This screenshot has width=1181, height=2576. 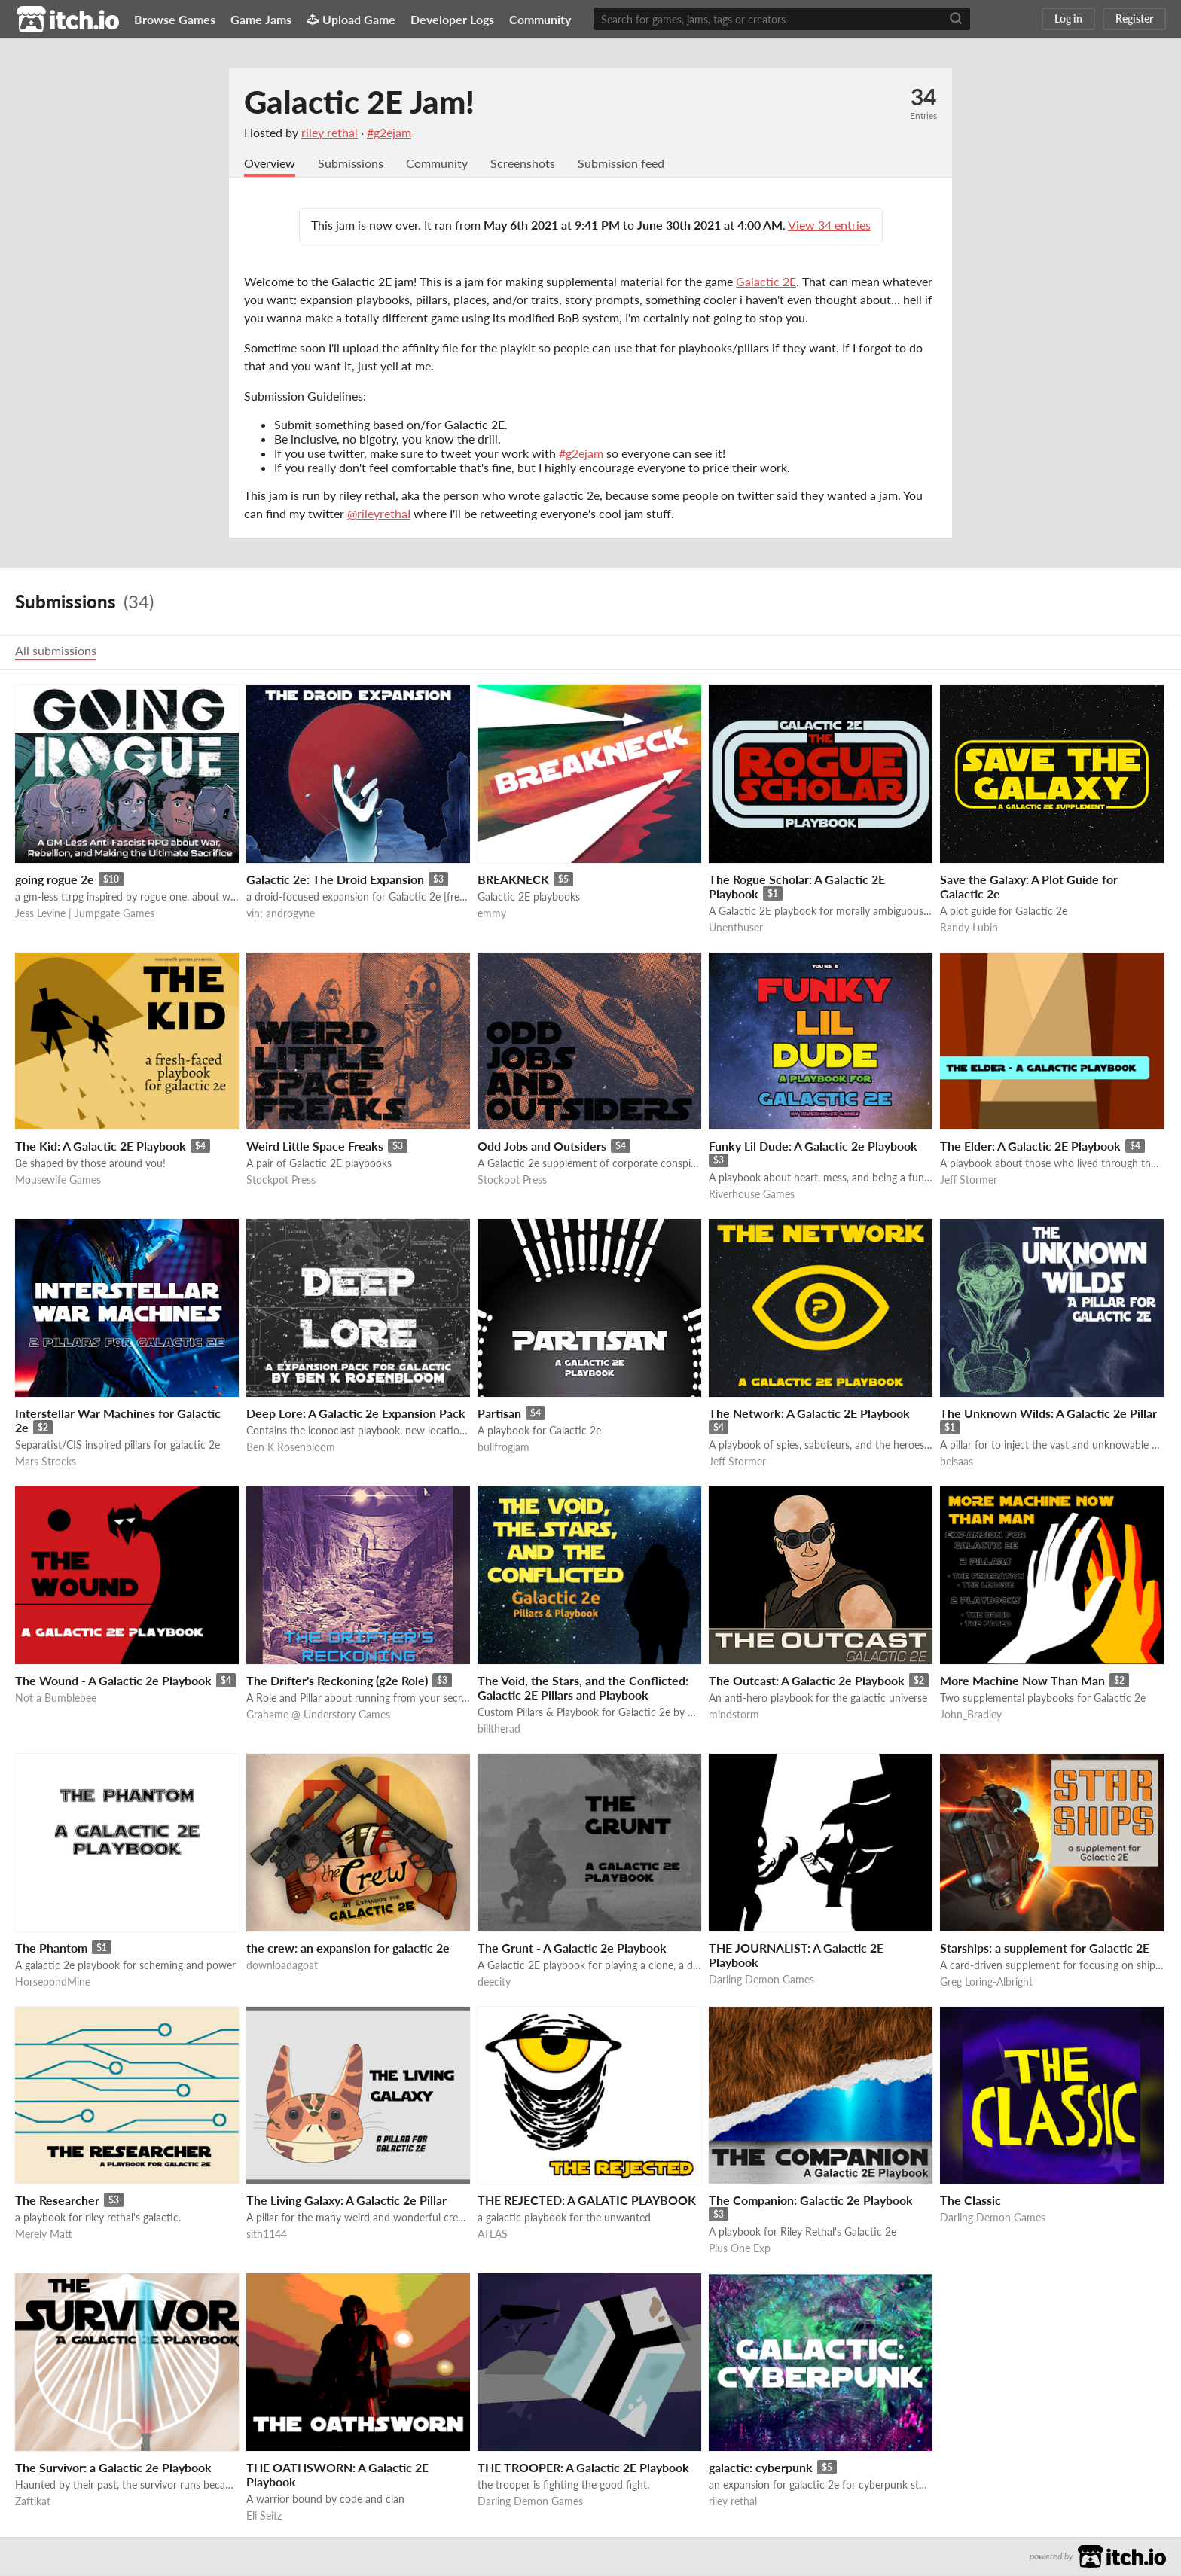 What do you see at coordinates (970, 2200) in the screenshot?
I see `The Classic` at bounding box center [970, 2200].